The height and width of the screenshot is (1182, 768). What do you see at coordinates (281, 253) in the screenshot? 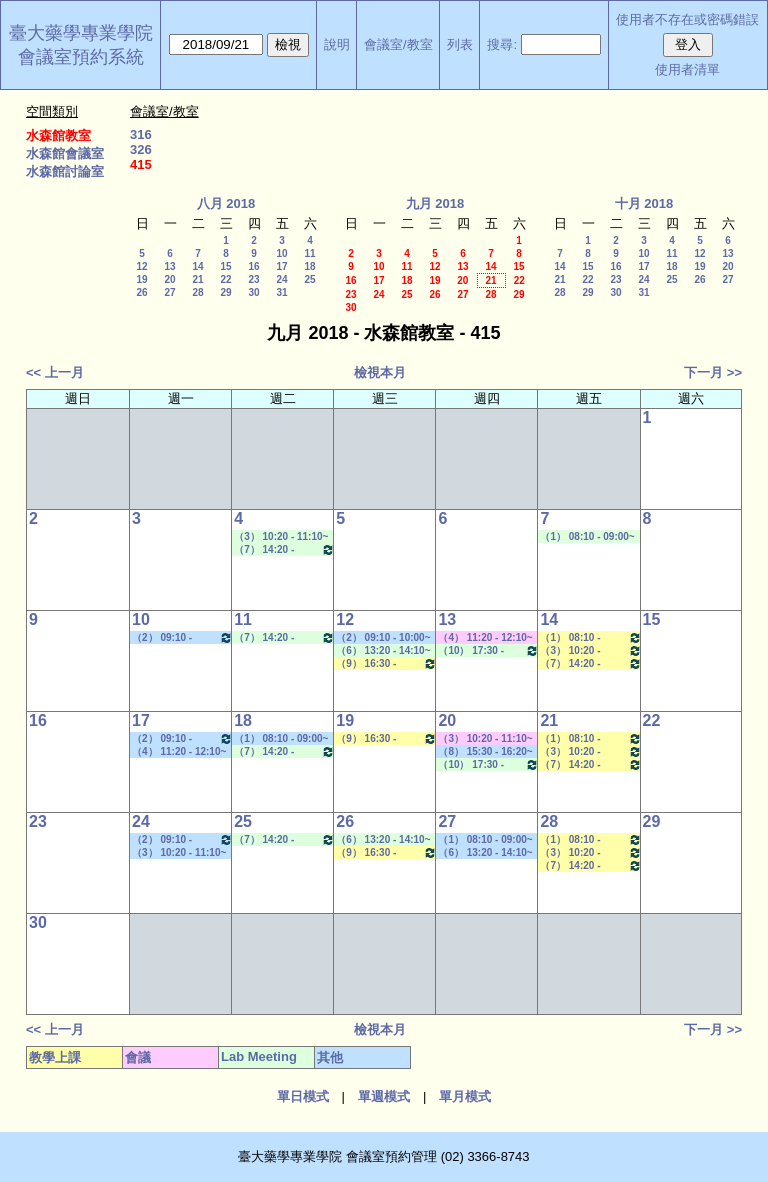
I see `10` at bounding box center [281, 253].